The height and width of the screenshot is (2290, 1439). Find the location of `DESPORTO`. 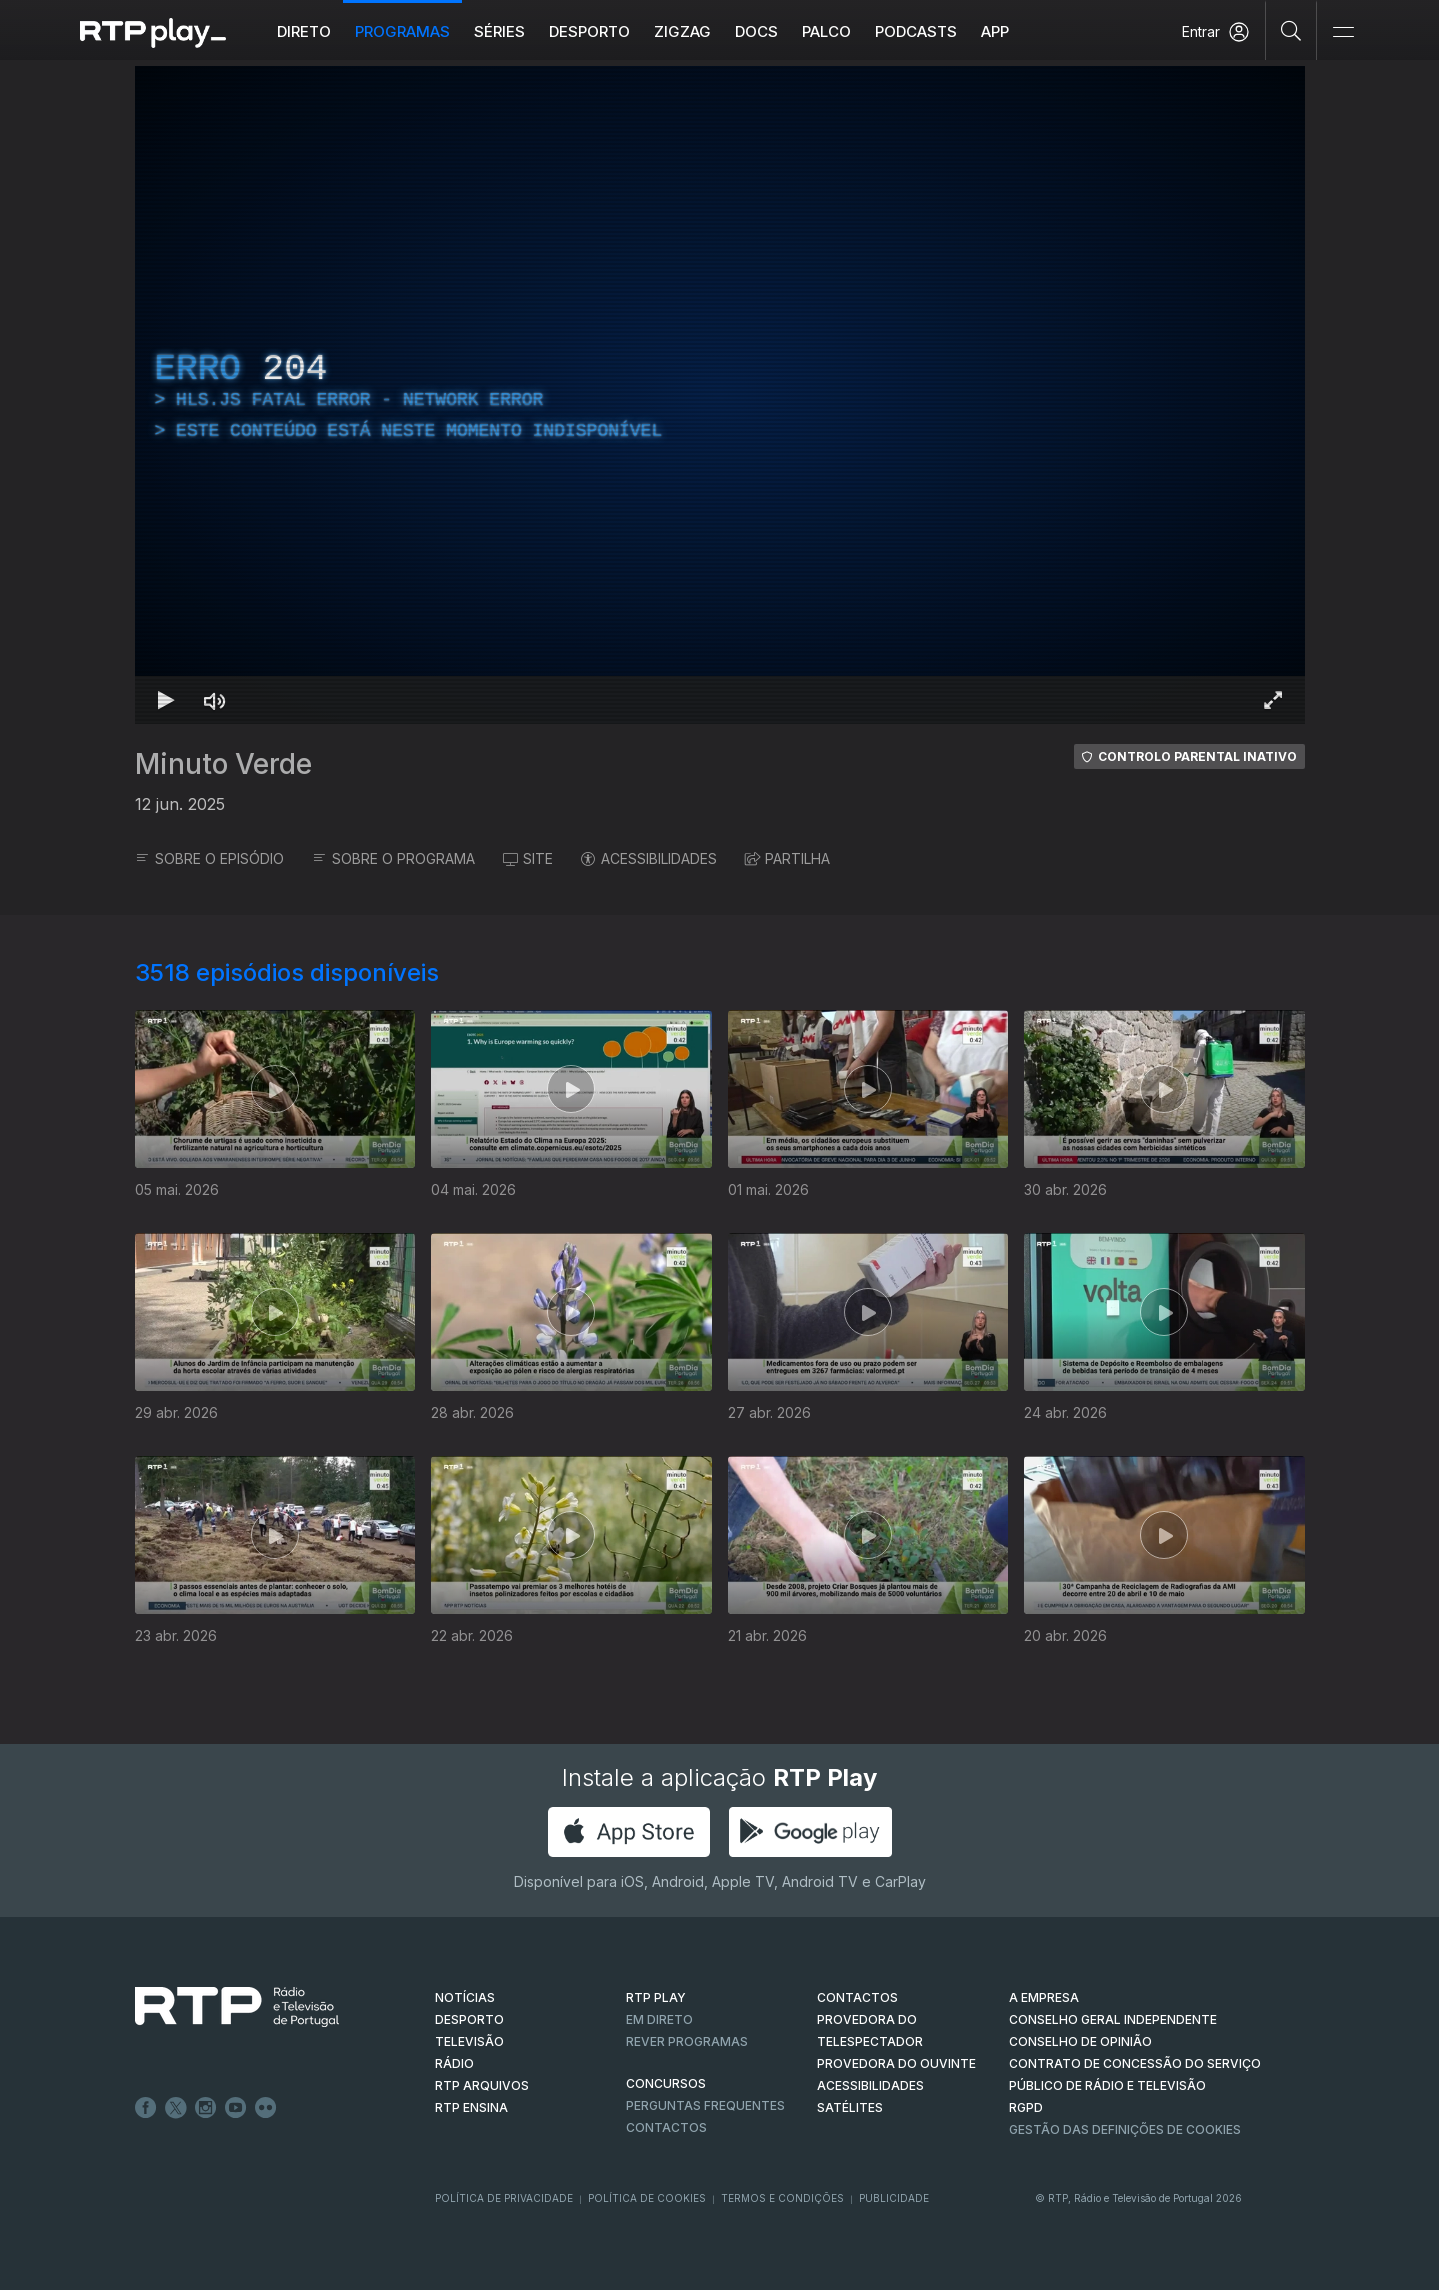

DESPORTO is located at coordinates (469, 2019).